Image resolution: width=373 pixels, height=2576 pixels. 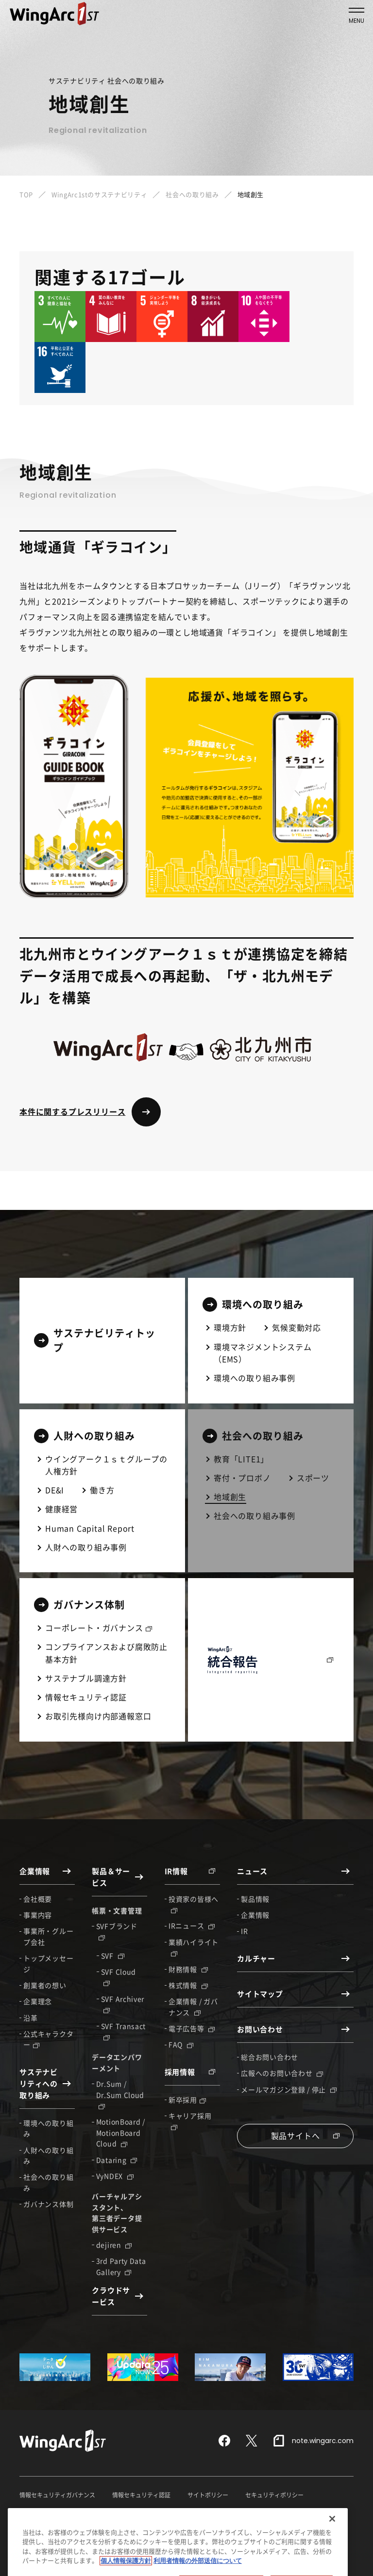 What do you see at coordinates (26, 194) in the screenshot?
I see `TOP` at bounding box center [26, 194].